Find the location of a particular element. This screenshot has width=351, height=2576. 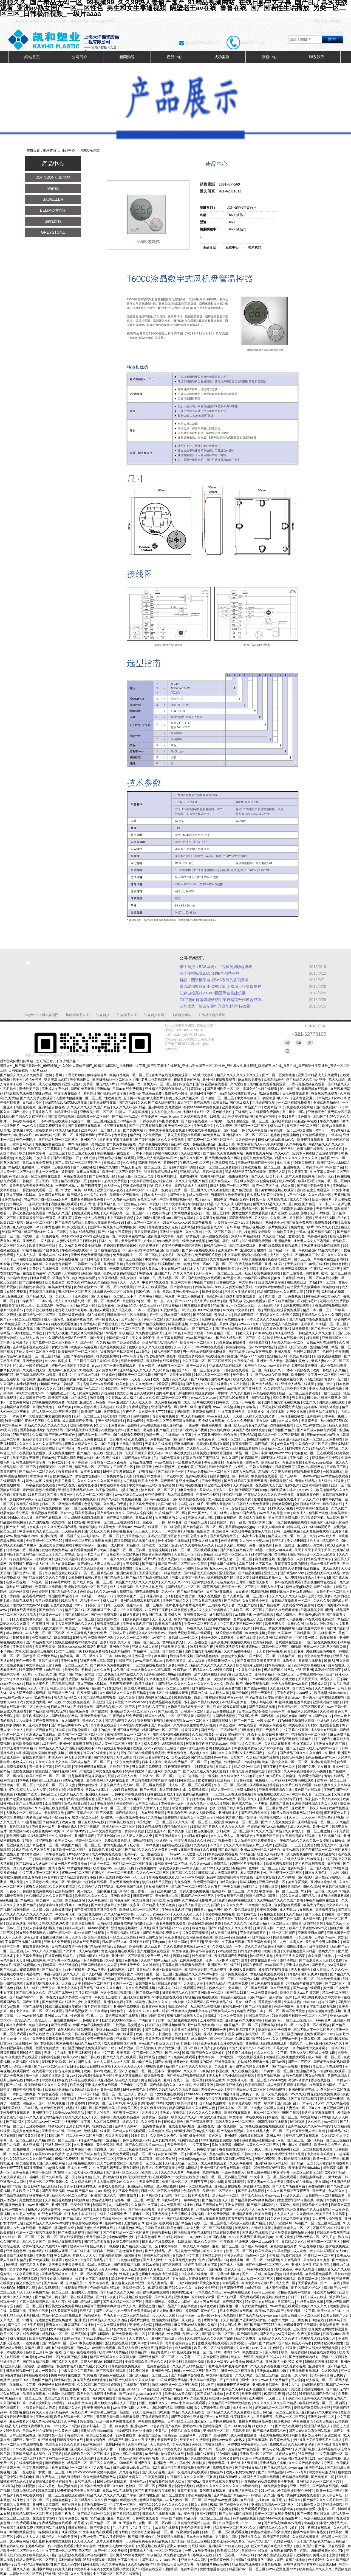

91爱爱爱 is located at coordinates (162, 1384).